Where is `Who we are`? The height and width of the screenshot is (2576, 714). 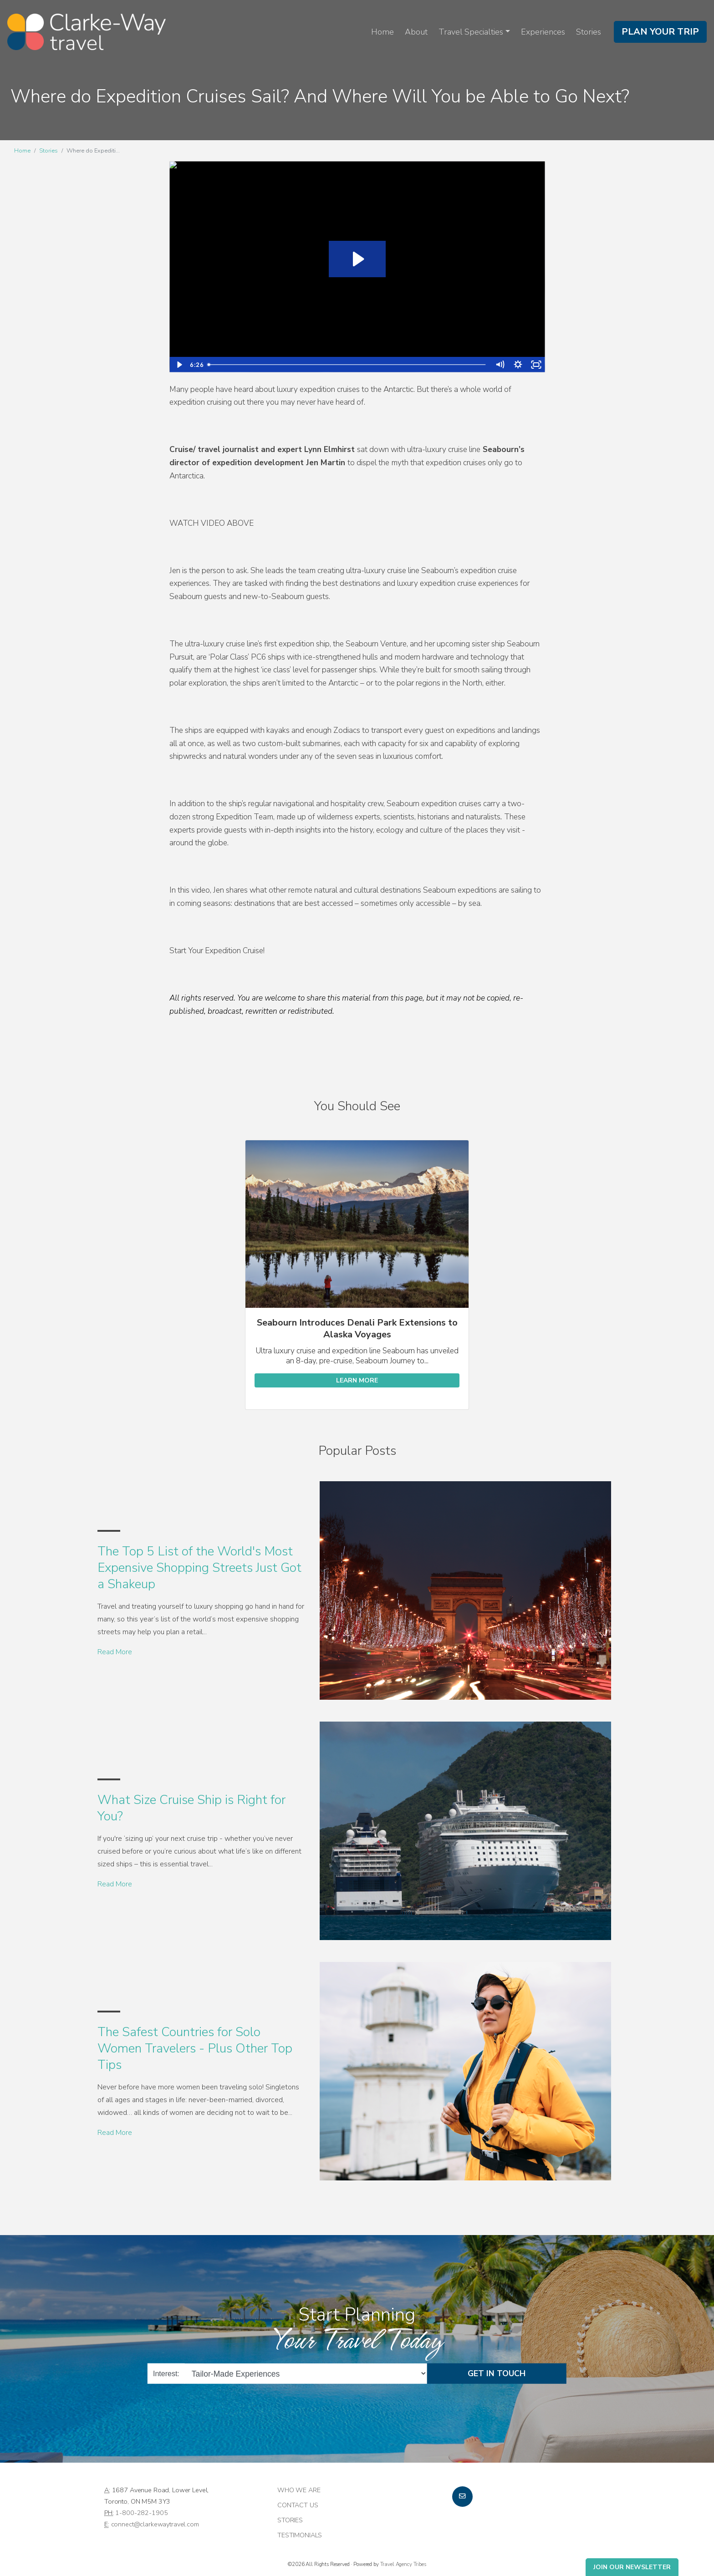
Who we are is located at coordinates (299, 2490).